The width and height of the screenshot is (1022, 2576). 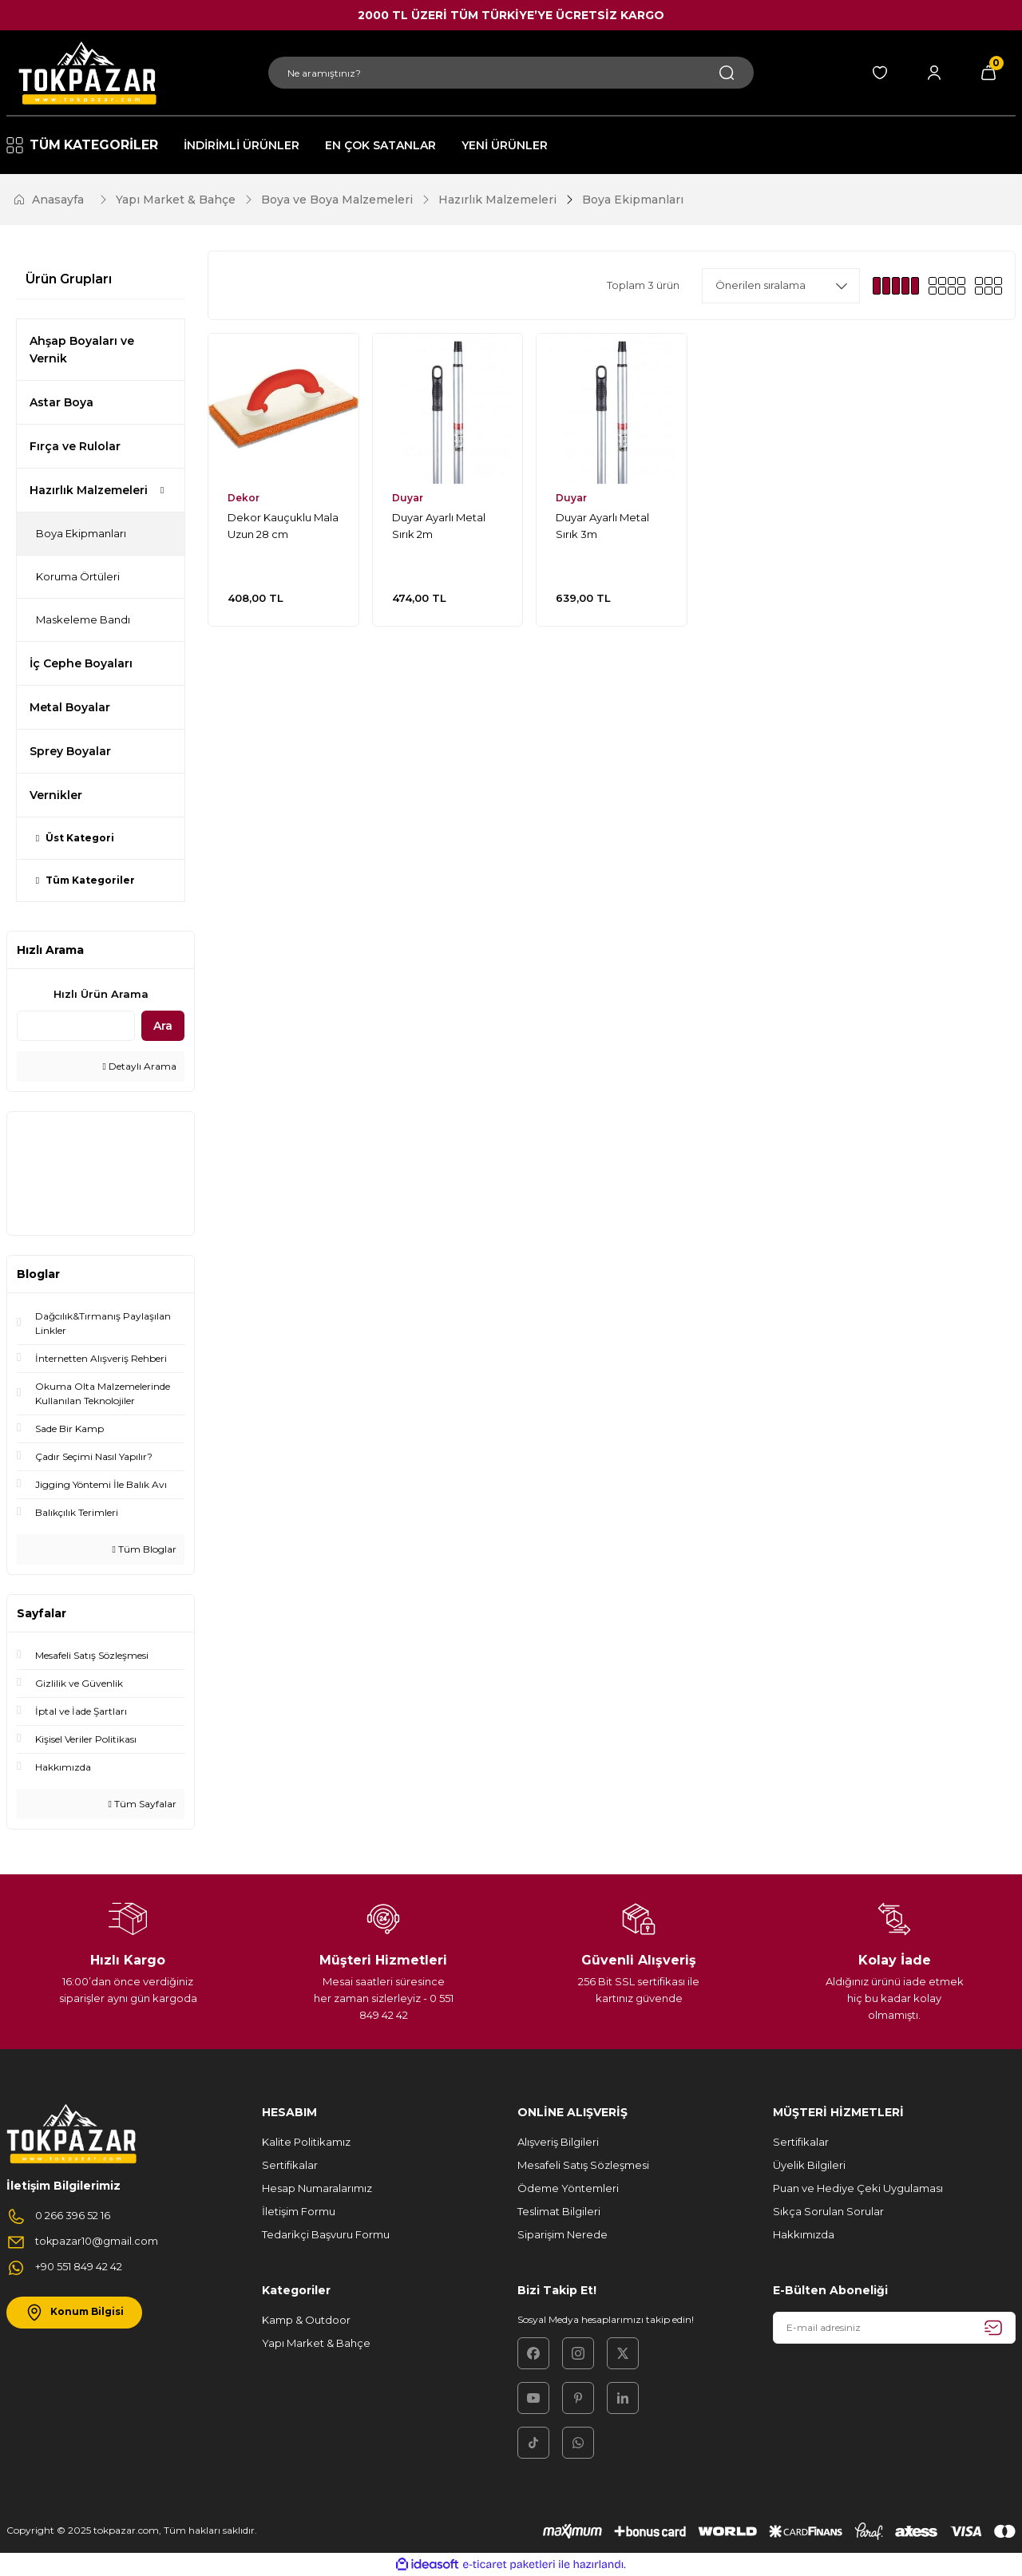 What do you see at coordinates (290, 2165) in the screenshot?
I see `Sertifikalar` at bounding box center [290, 2165].